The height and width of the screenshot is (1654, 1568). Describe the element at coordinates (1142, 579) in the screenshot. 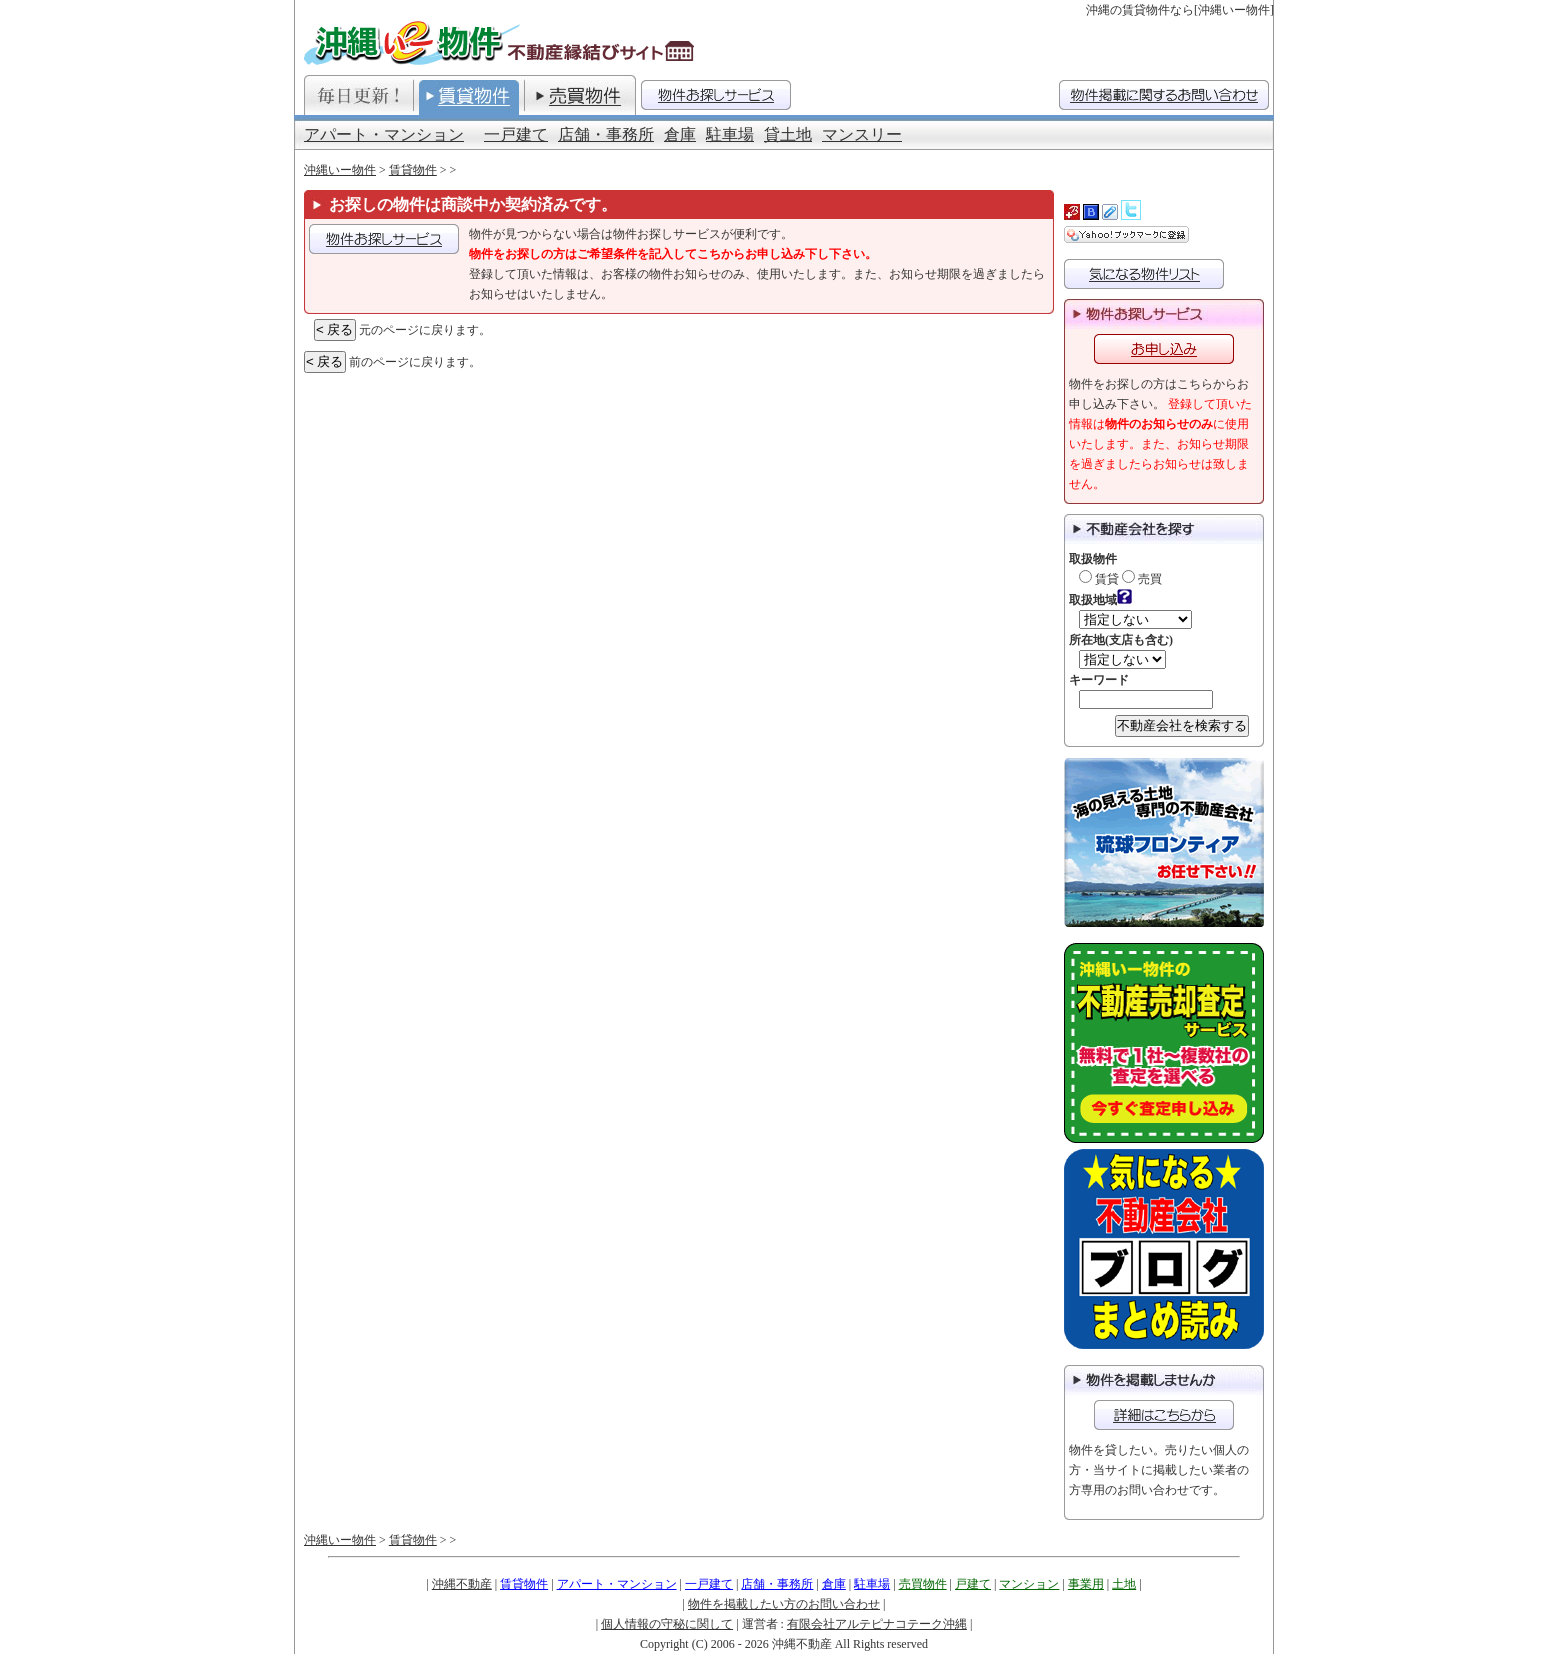

I see `売買` at that location.